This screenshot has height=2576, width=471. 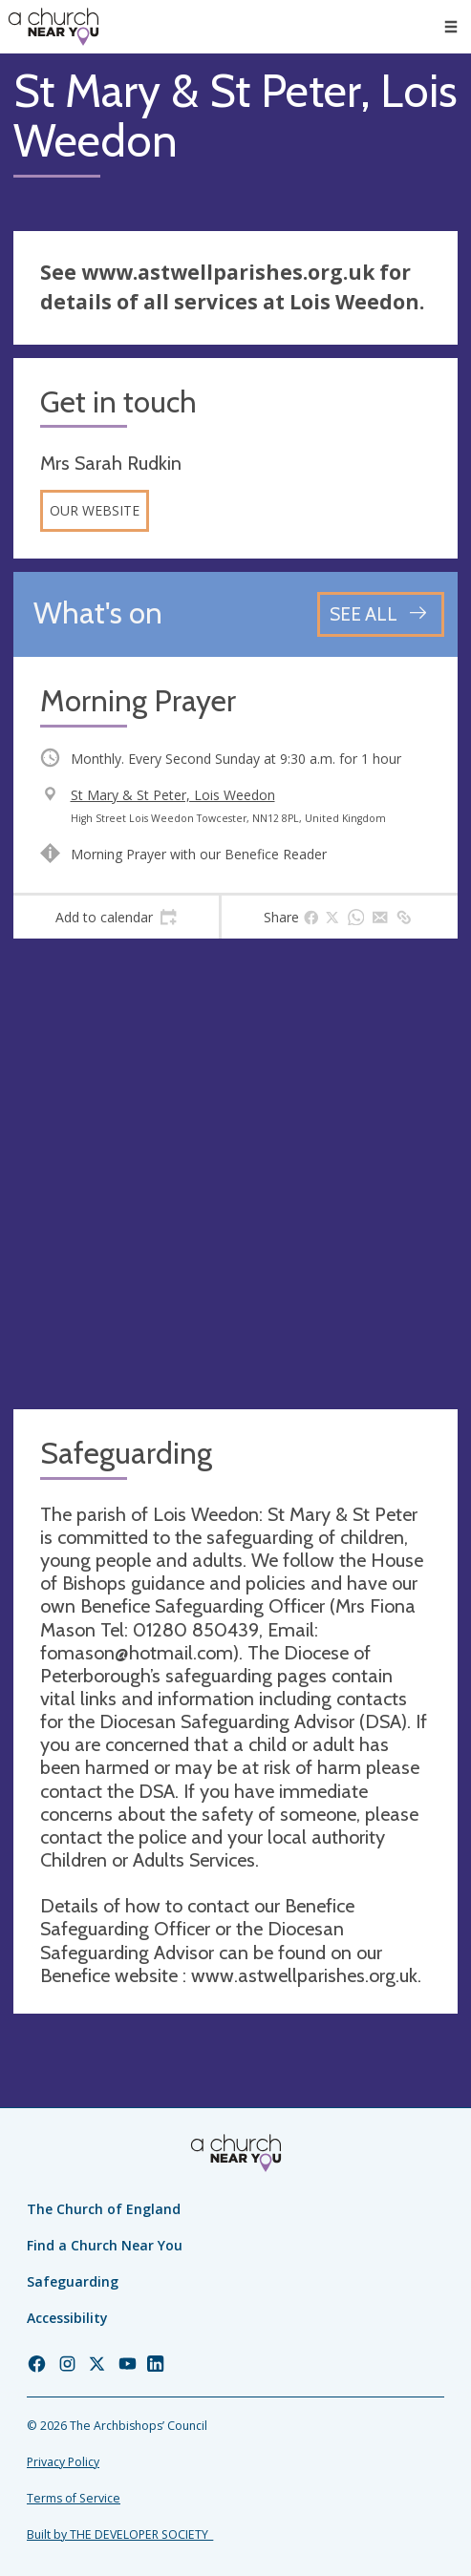 I want to click on Our website, so click(x=94, y=510).